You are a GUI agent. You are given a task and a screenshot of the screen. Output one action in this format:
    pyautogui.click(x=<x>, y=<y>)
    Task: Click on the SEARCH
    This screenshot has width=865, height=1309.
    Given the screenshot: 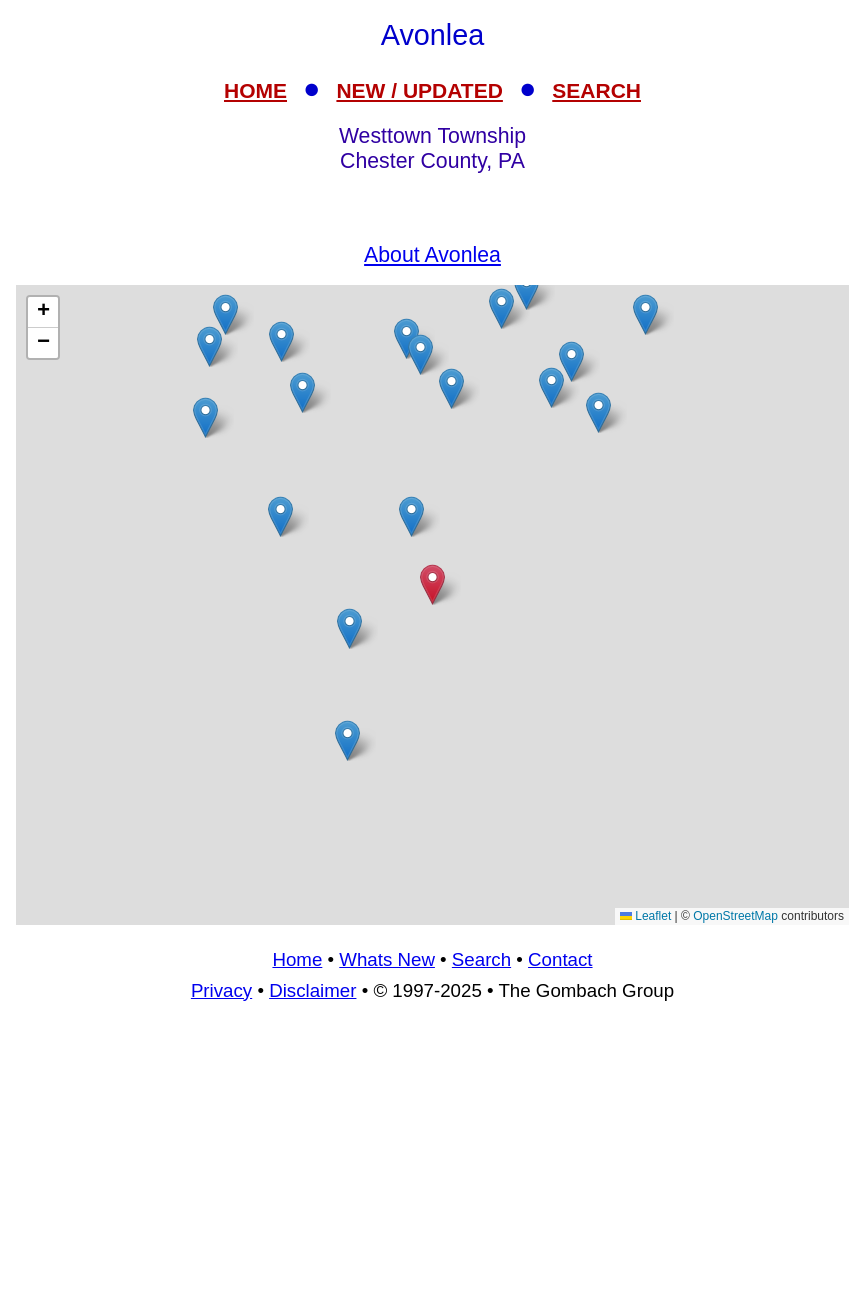 What is the action you would take?
    pyautogui.click(x=596, y=90)
    